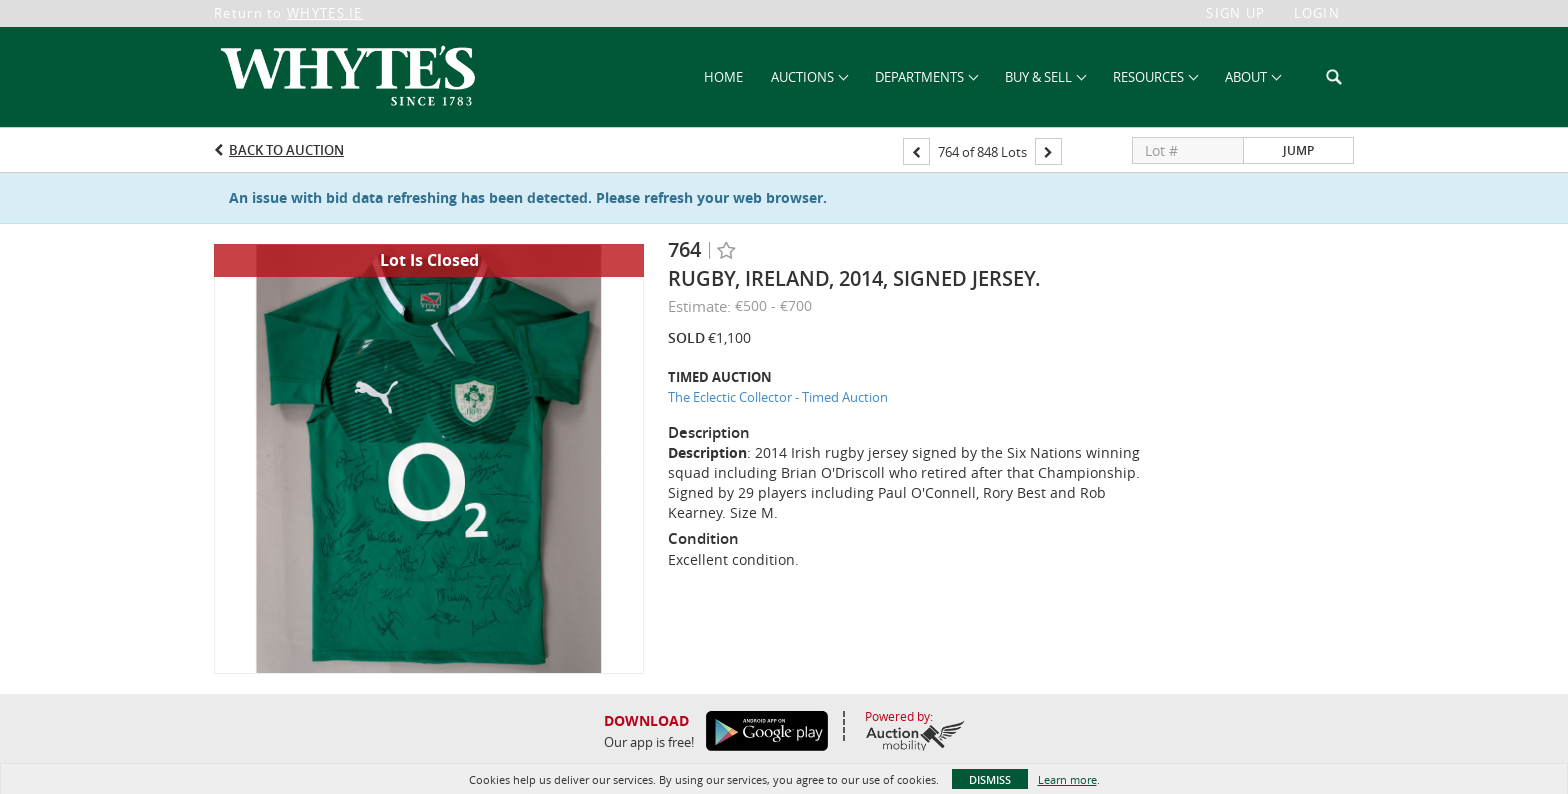  What do you see at coordinates (778, 397) in the screenshot?
I see `The Eclectic Collector - Timed Auction` at bounding box center [778, 397].